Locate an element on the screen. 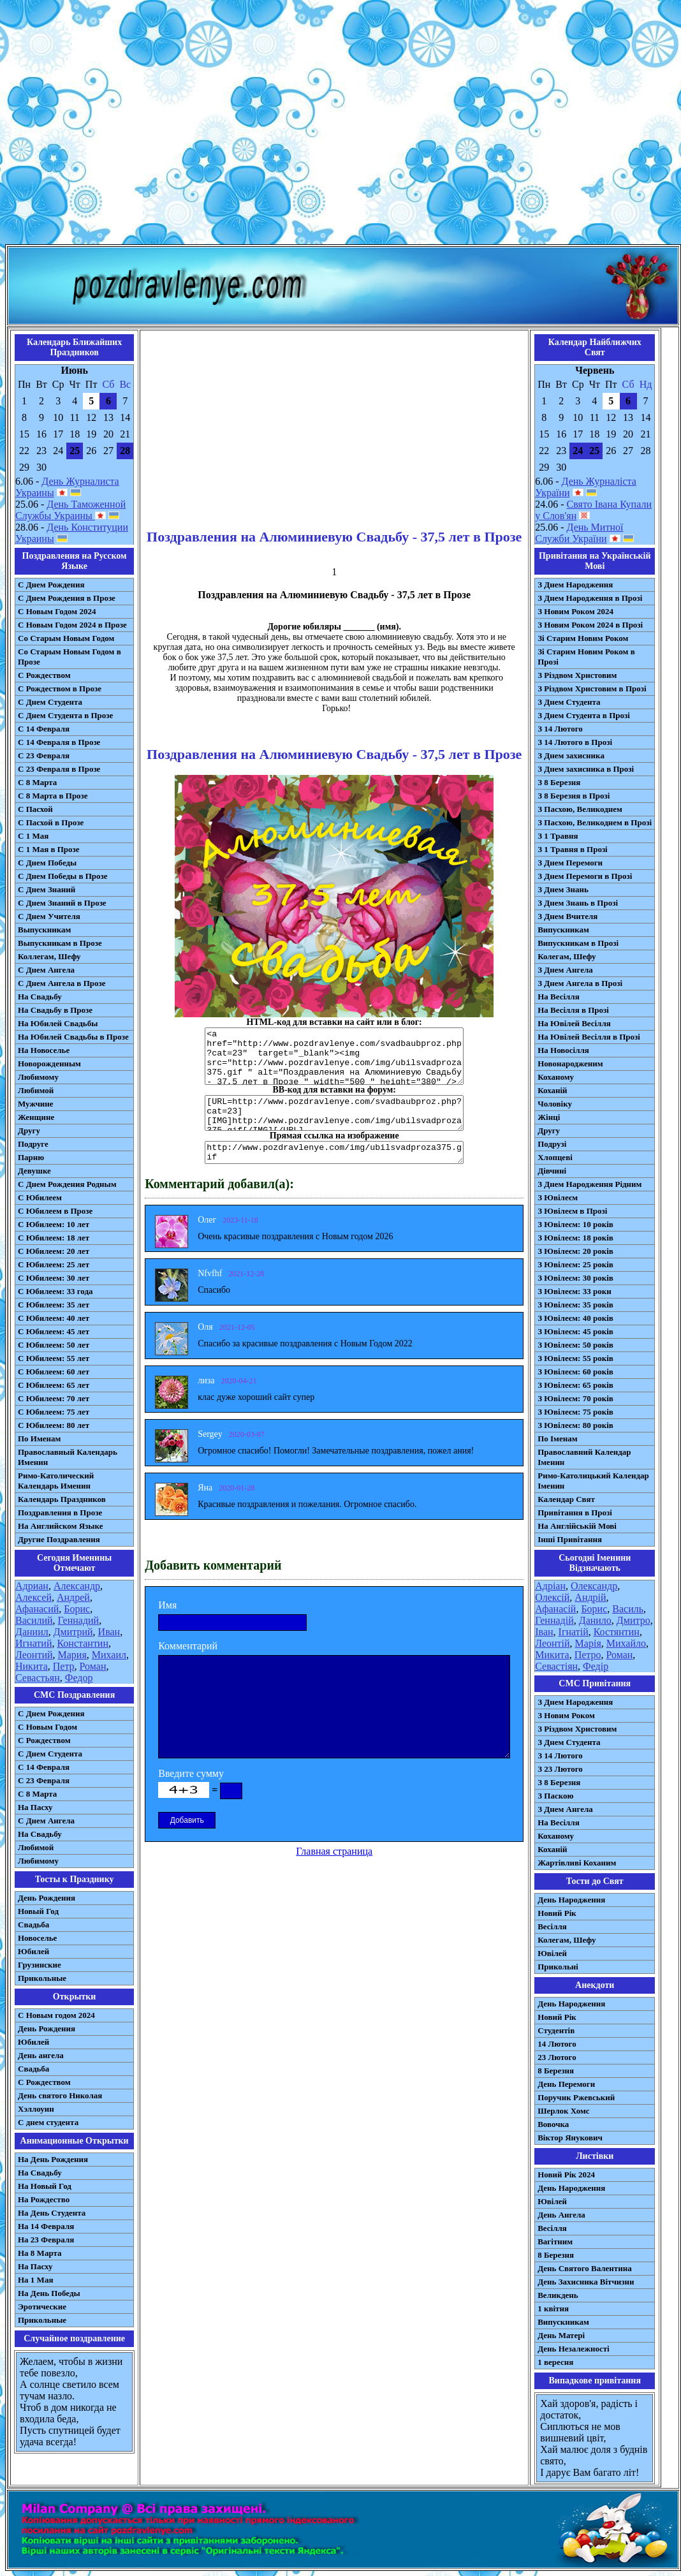 The width and height of the screenshot is (681, 2576). С Юбилеем в Прозе is located at coordinates (55, 1211).